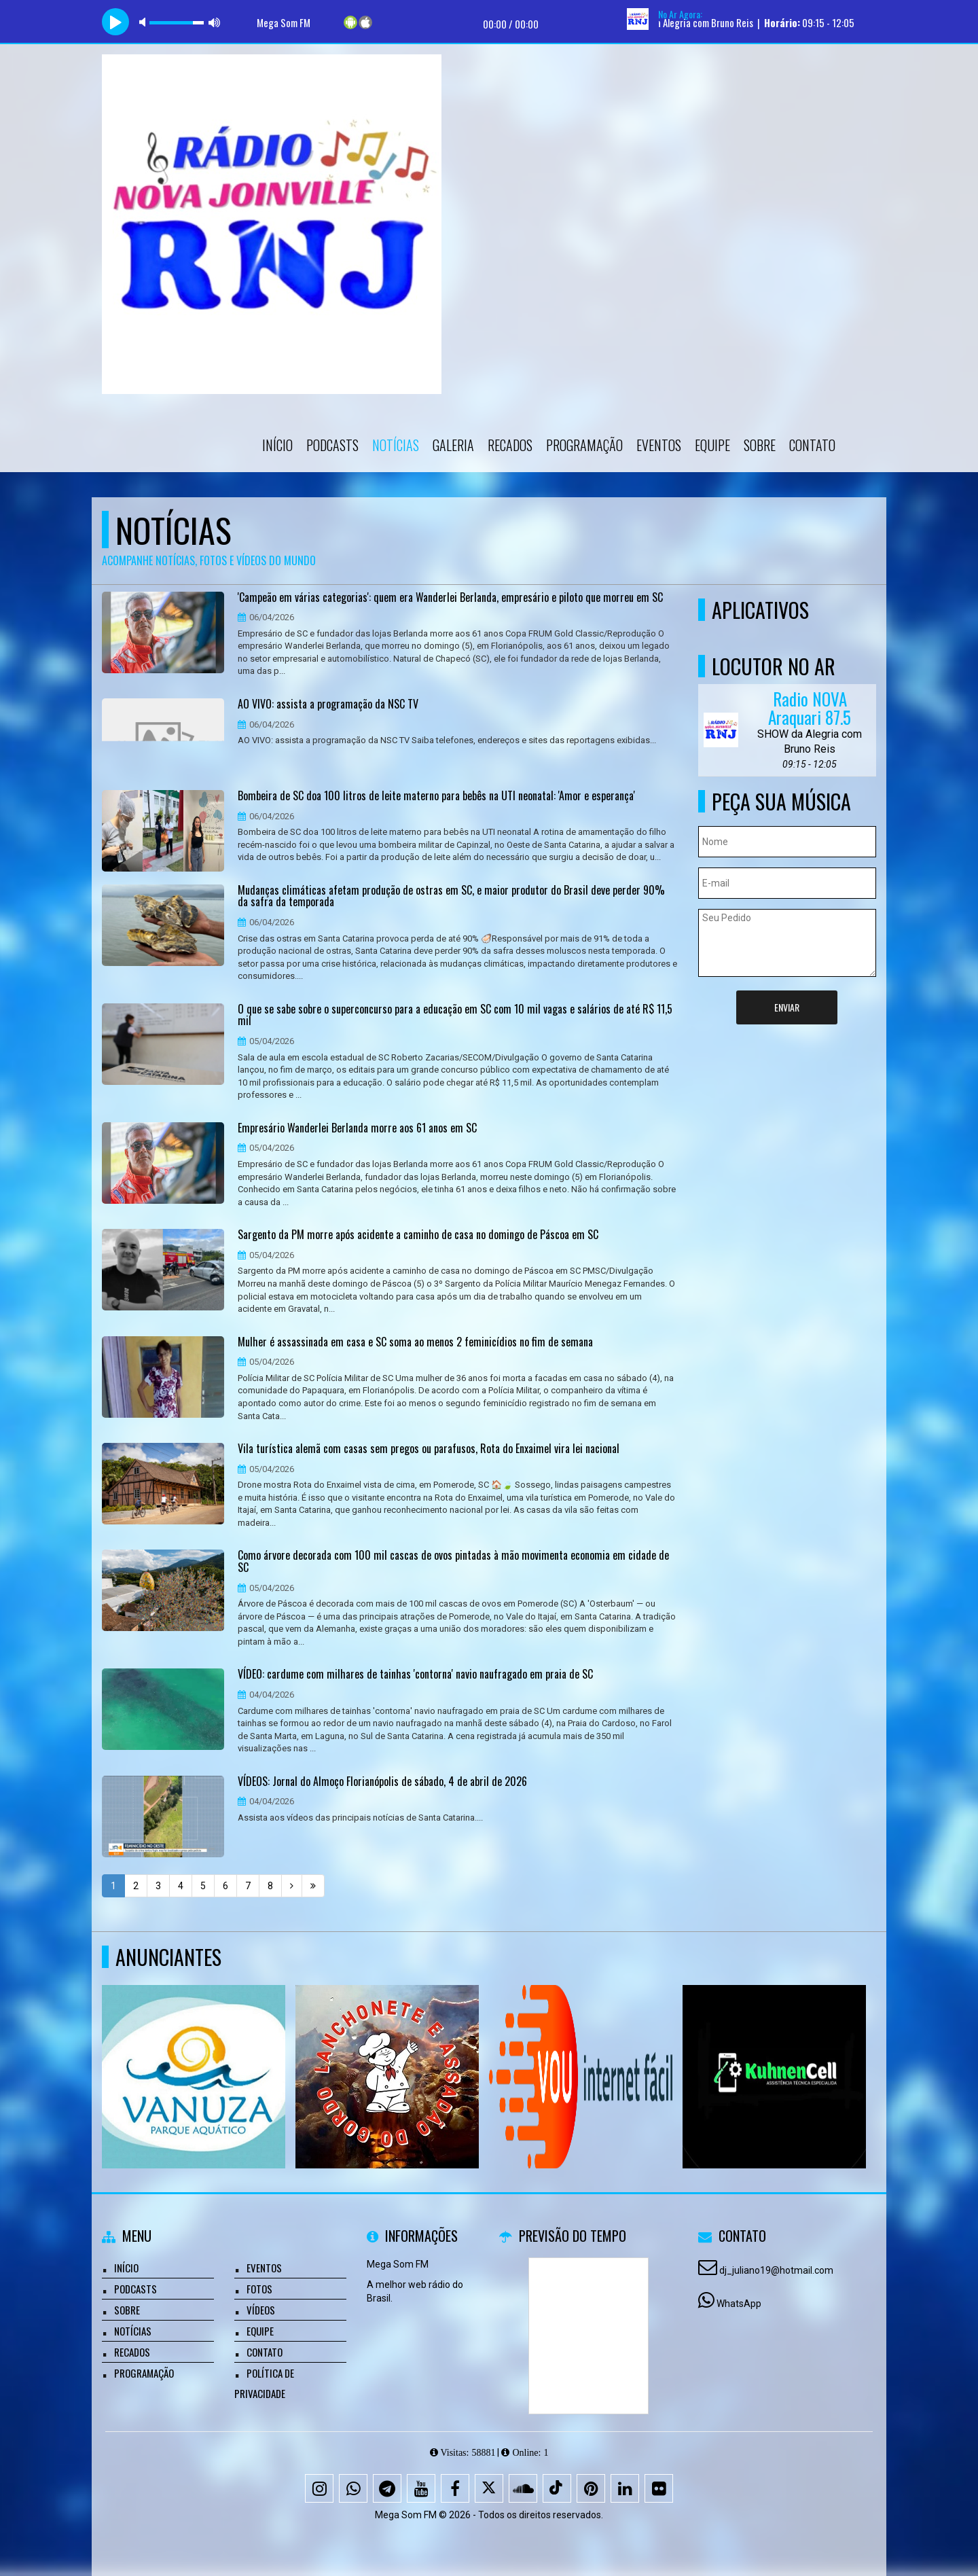 Image resolution: width=978 pixels, height=2576 pixels. What do you see at coordinates (332, 445) in the screenshot?
I see `Podcasts` at bounding box center [332, 445].